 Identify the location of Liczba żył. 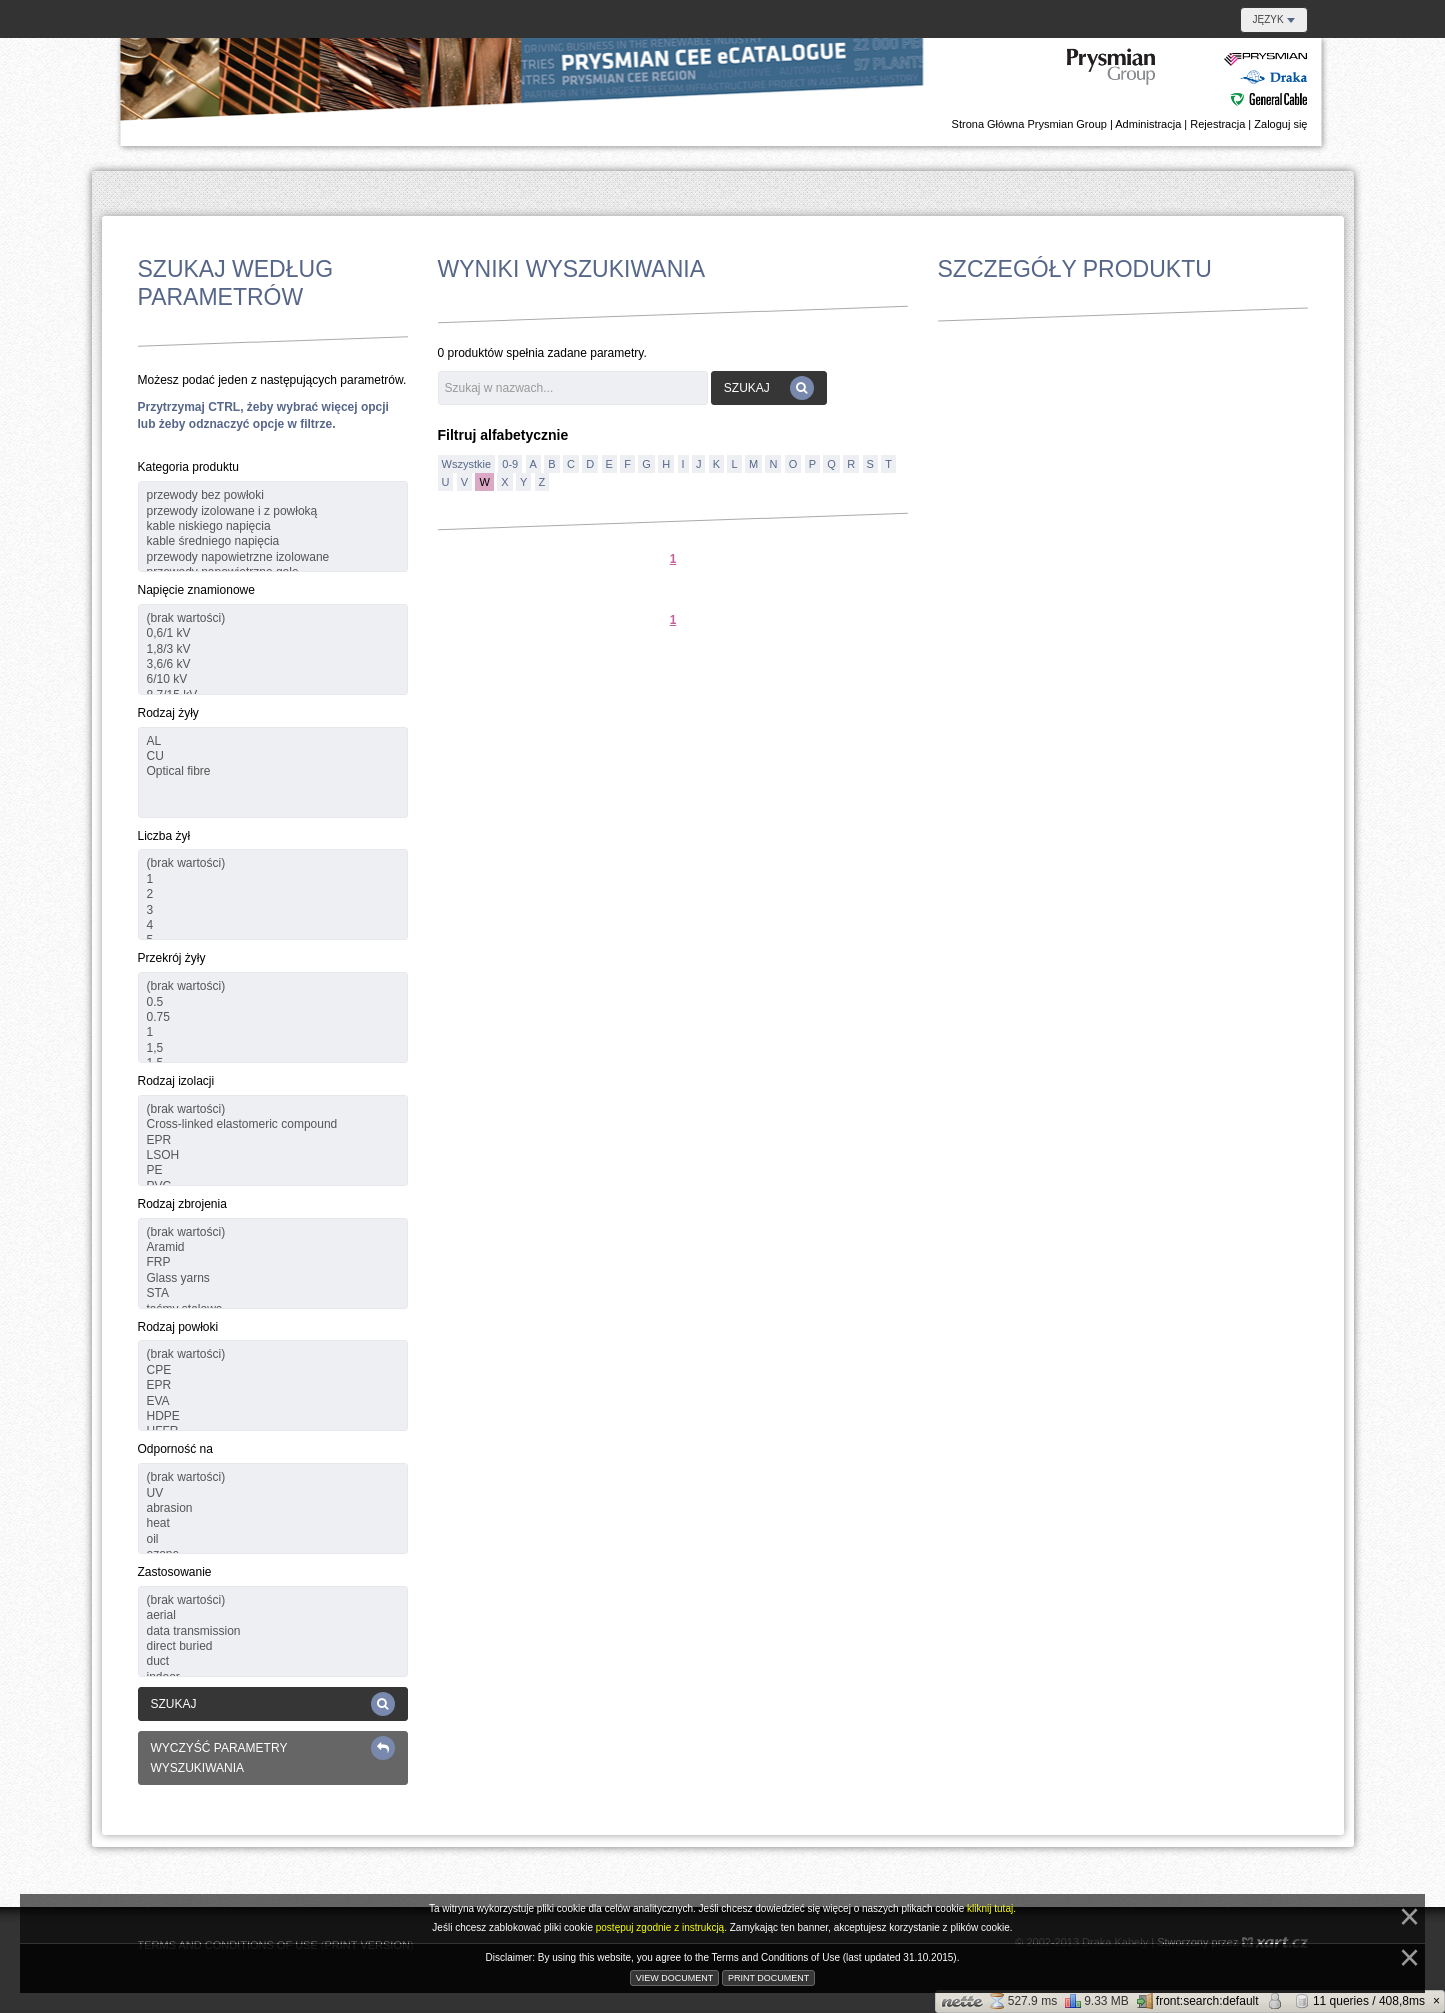
(164, 836).